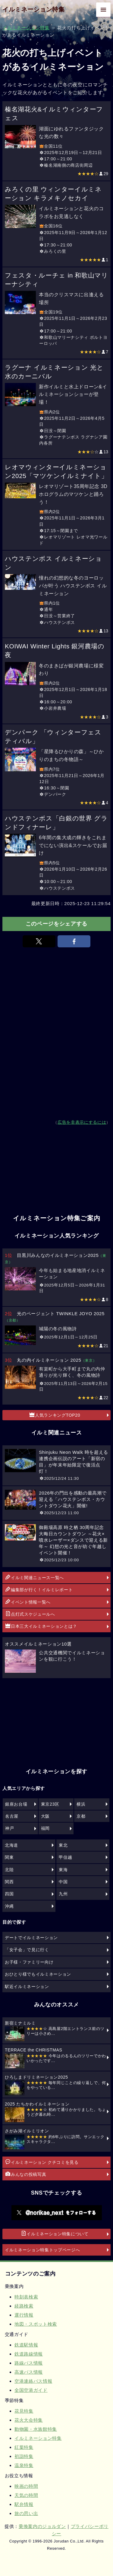 The height and width of the screenshot is (2576, 113). What do you see at coordinates (28, 1601) in the screenshot?
I see `イベント情報一覧へ` at bounding box center [28, 1601].